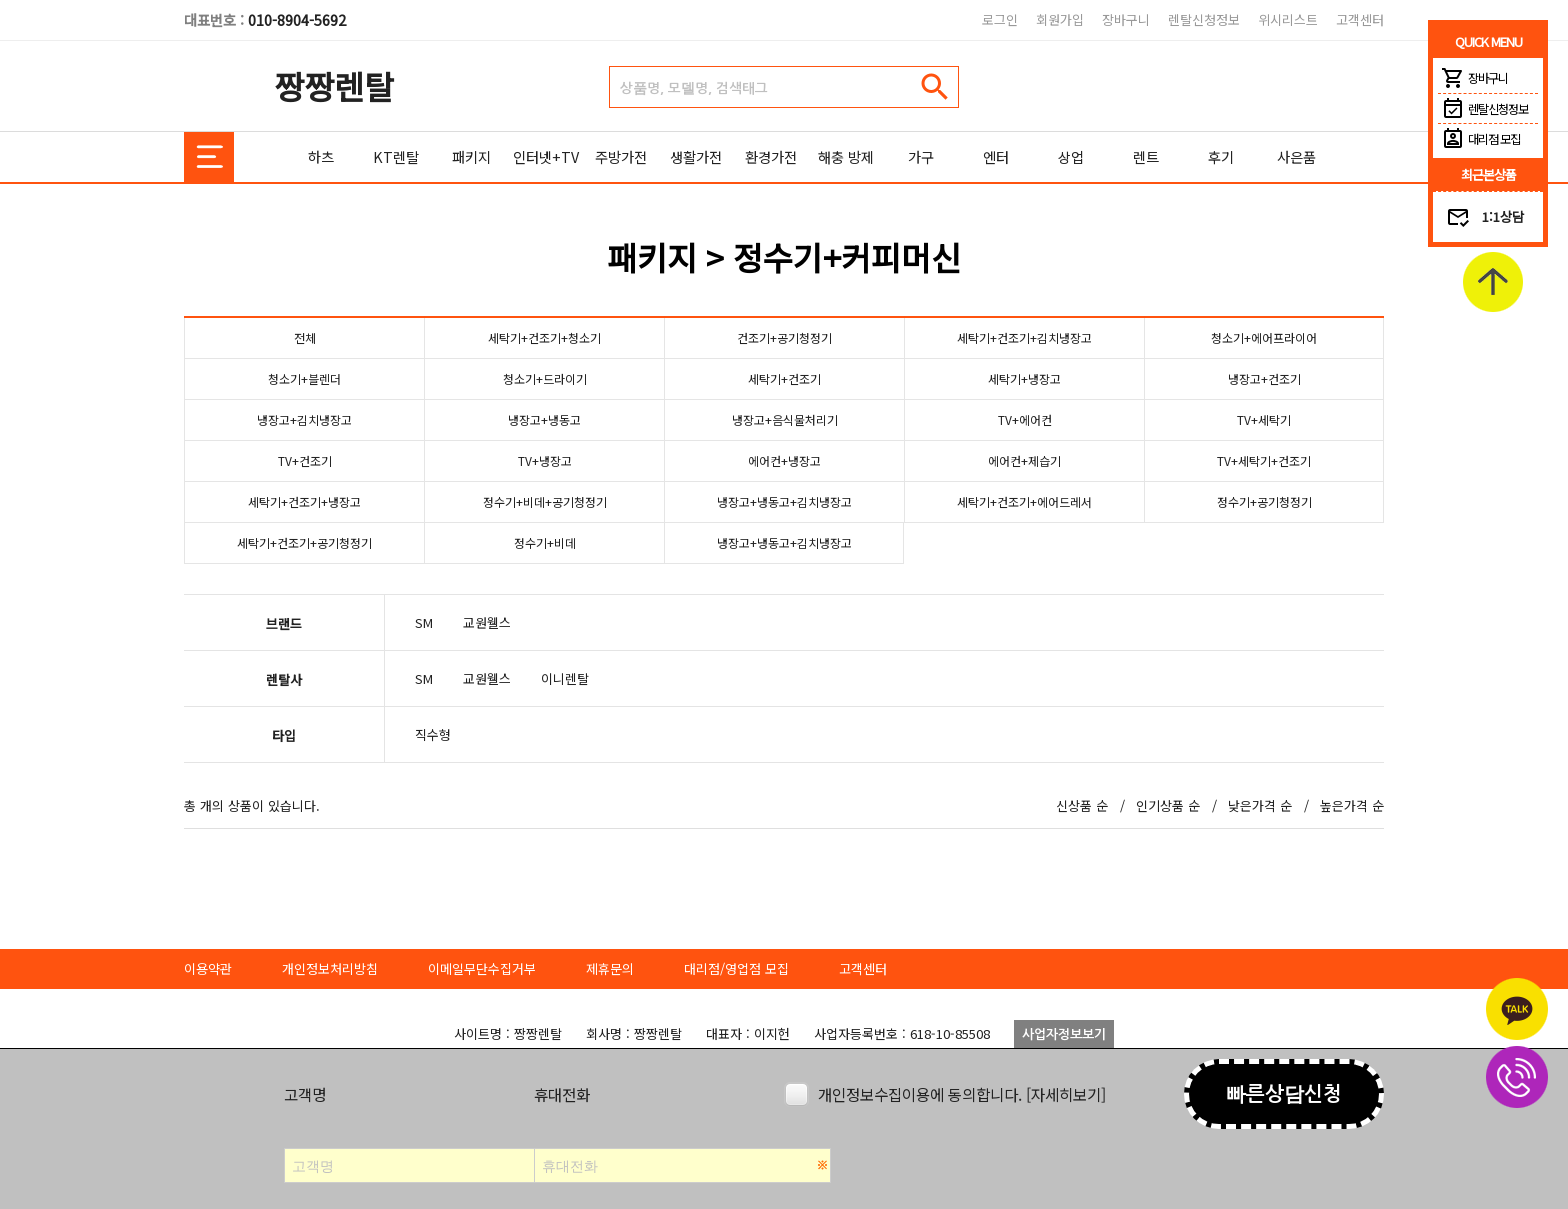  What do you see at coordinates (1352, 805) in the screenshot?
I see `높은가격 순` at bounding box center [1352, 805].